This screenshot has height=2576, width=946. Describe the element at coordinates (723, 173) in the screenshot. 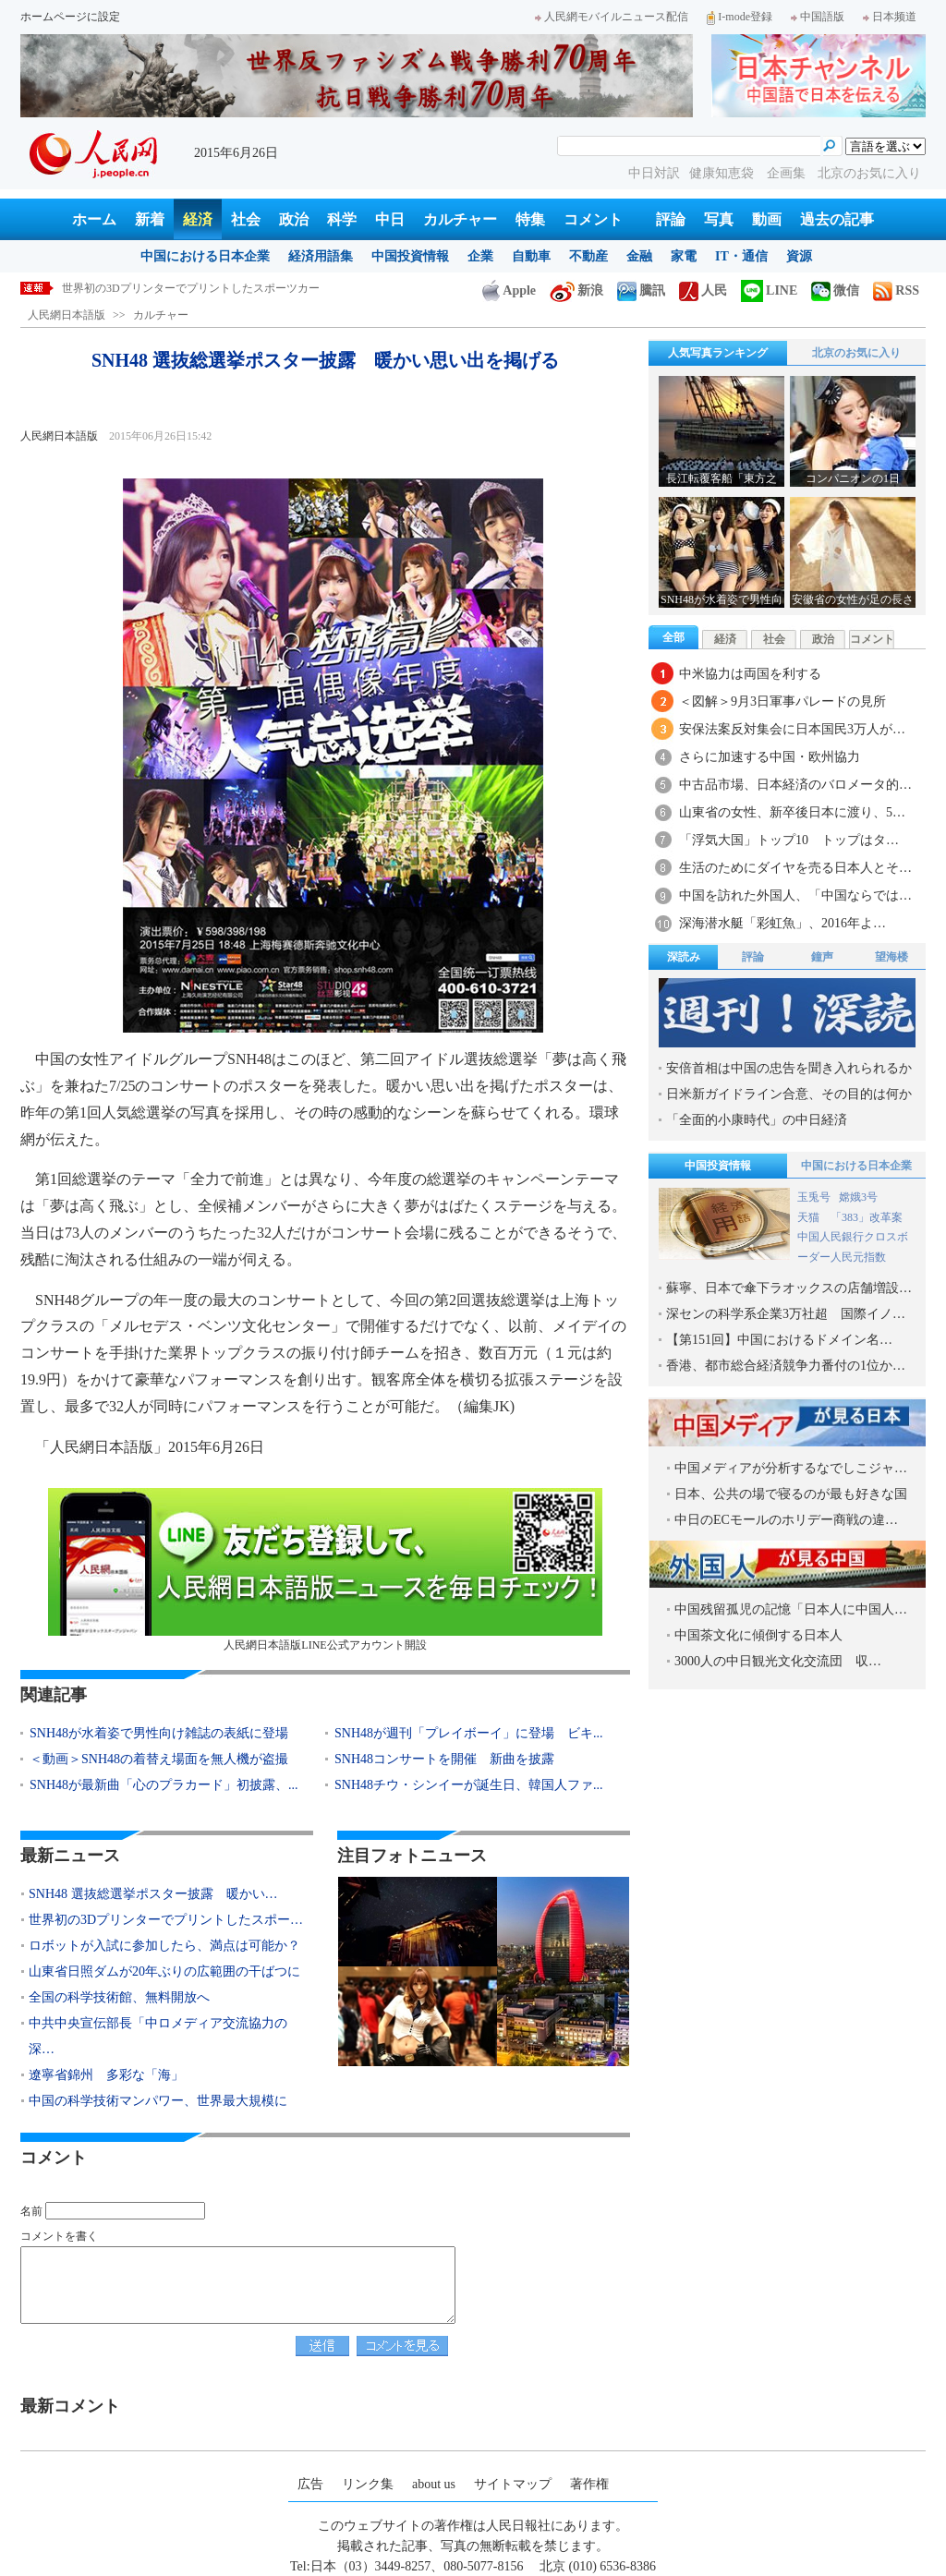

I see `健康知恵袋` at that location.